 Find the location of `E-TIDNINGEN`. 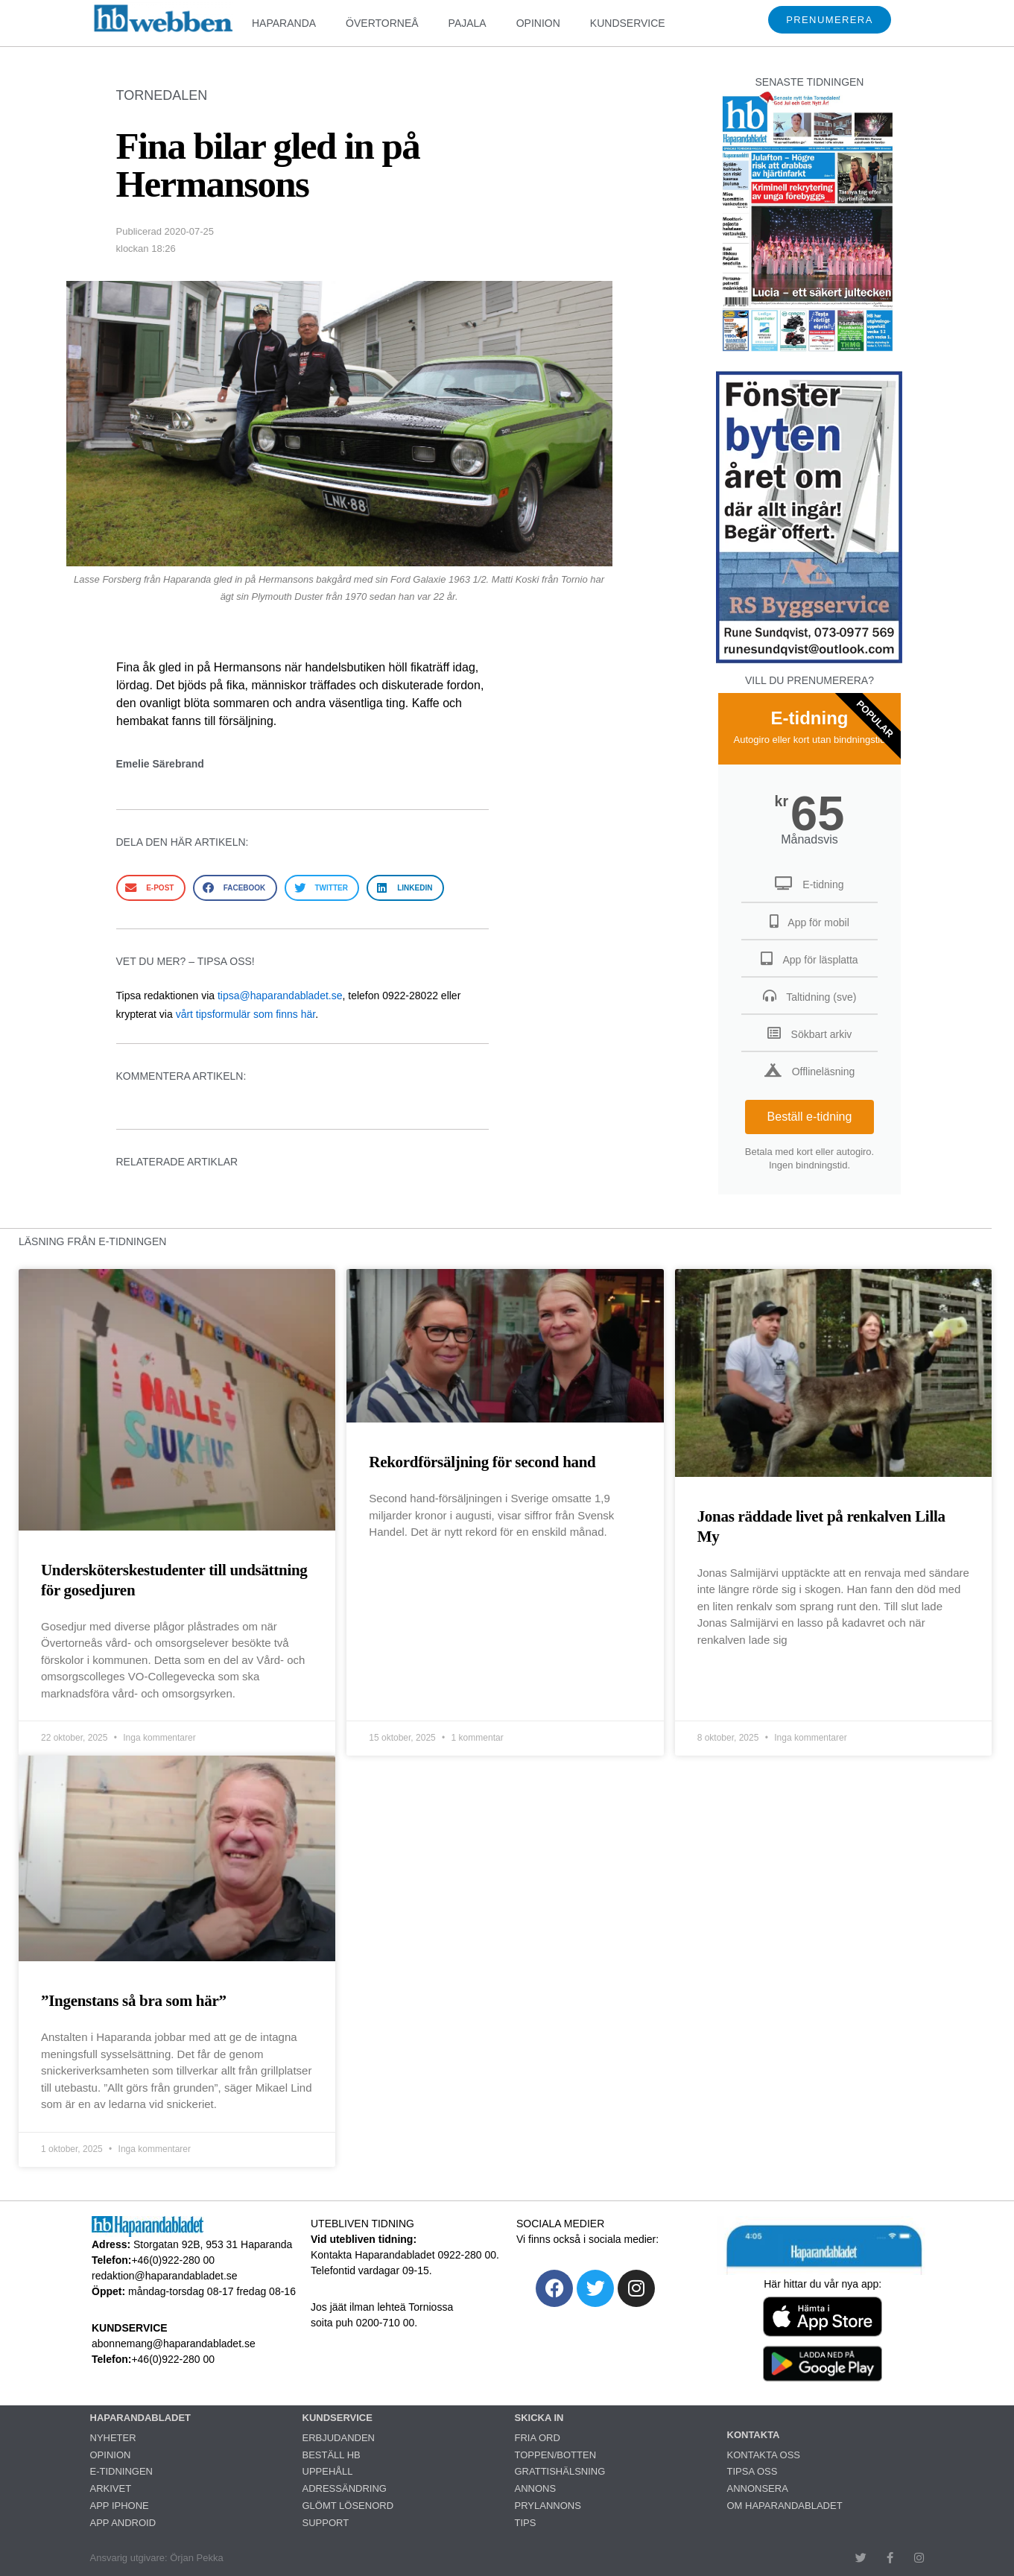

E-TIDNINGEN is located at coordinates (121, 2471).